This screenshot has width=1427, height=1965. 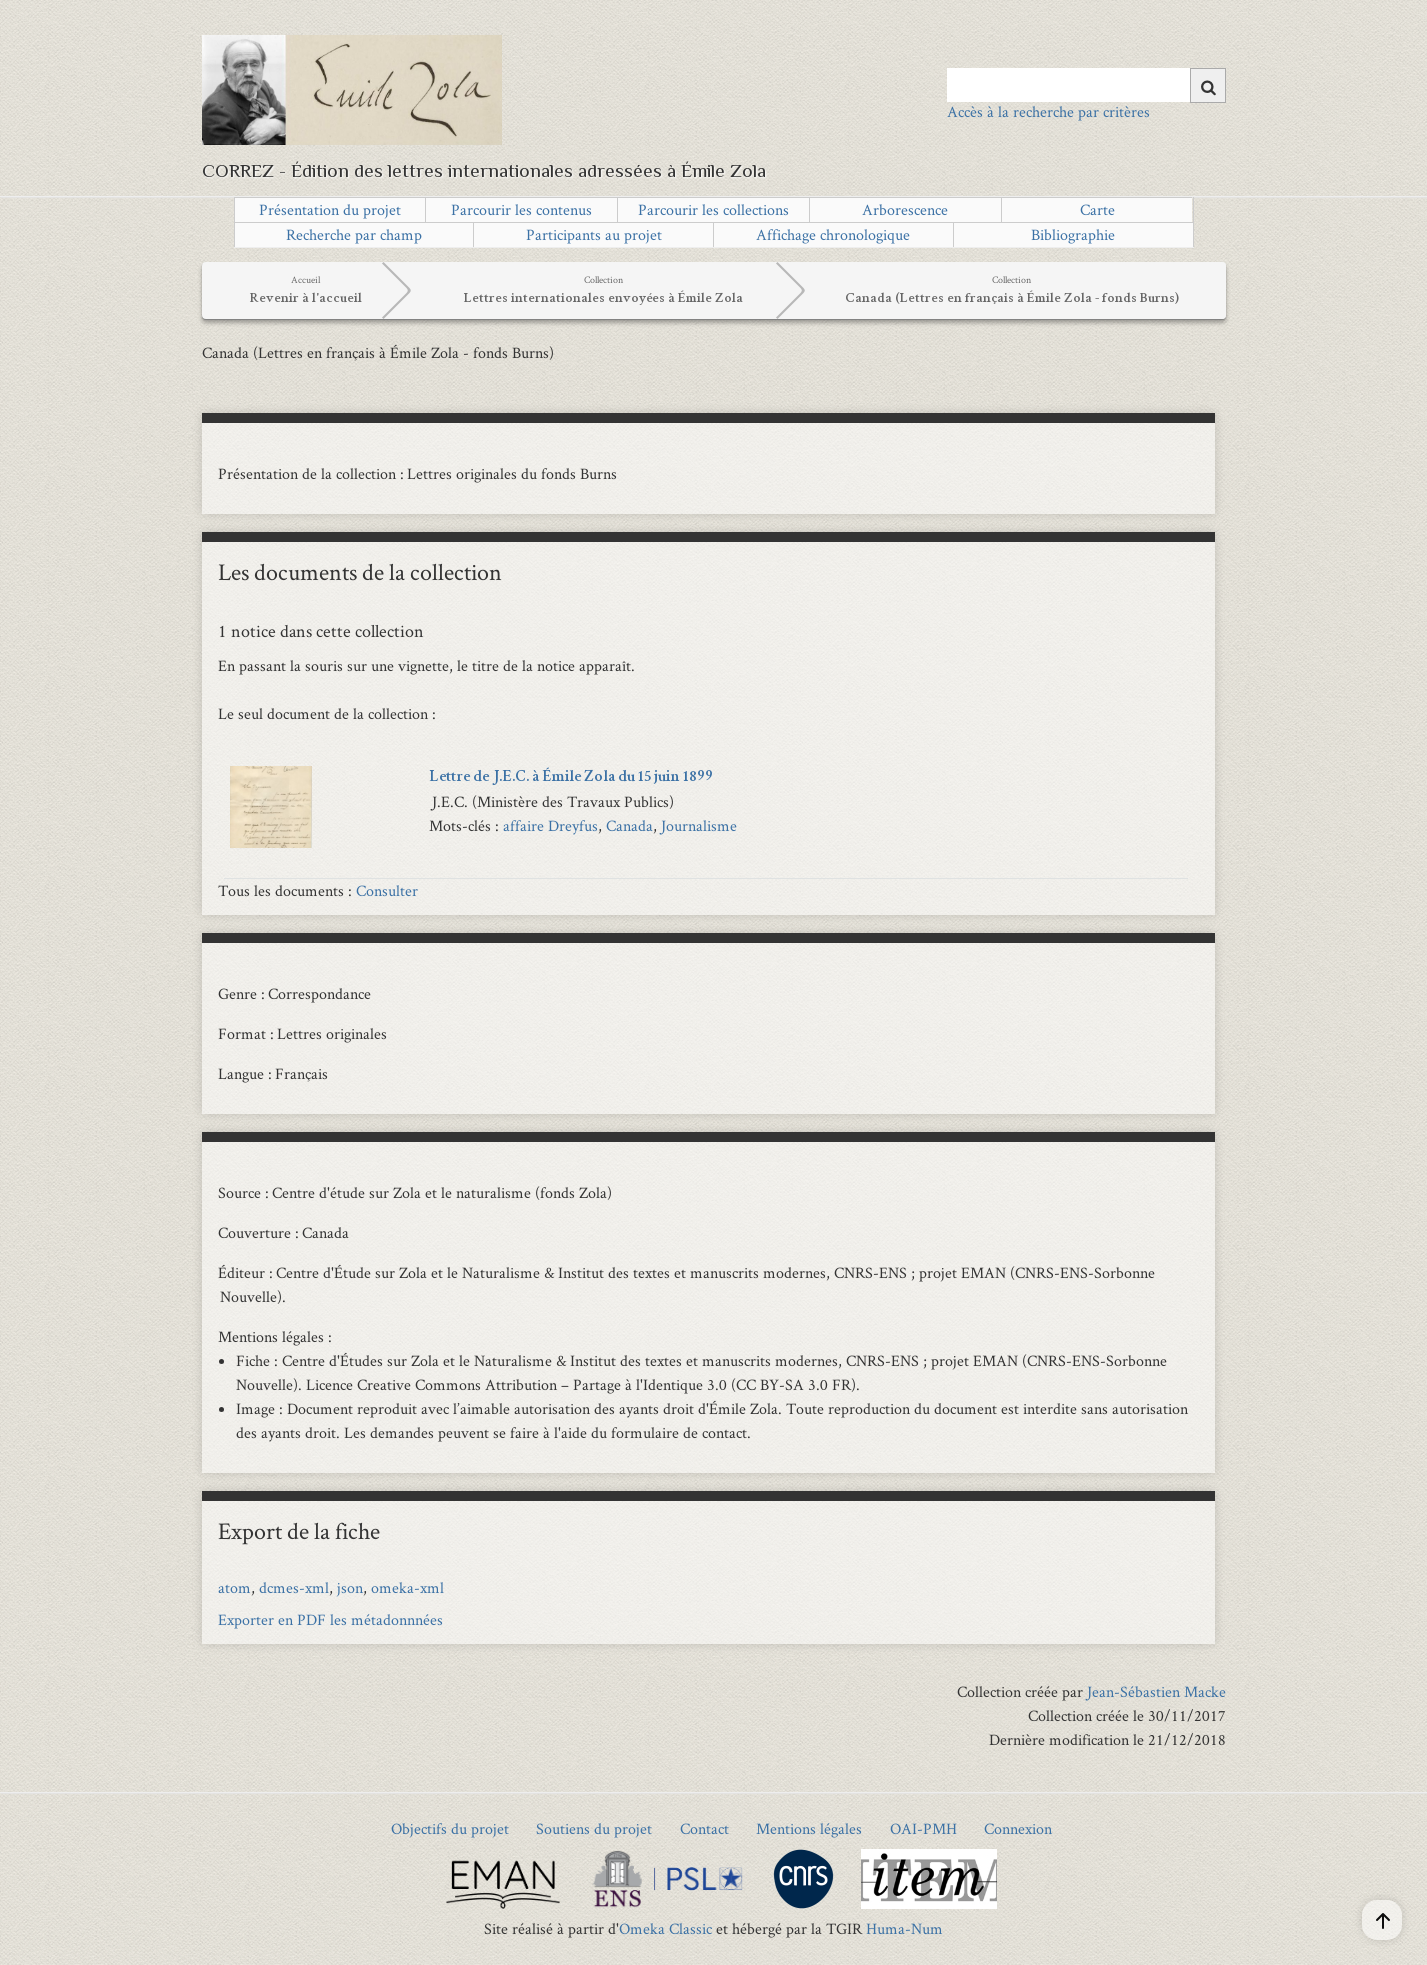 What do you see at coordinates (1097, 209) in the screenshot?
I see `Carte` at bounding box center [1097, 209].